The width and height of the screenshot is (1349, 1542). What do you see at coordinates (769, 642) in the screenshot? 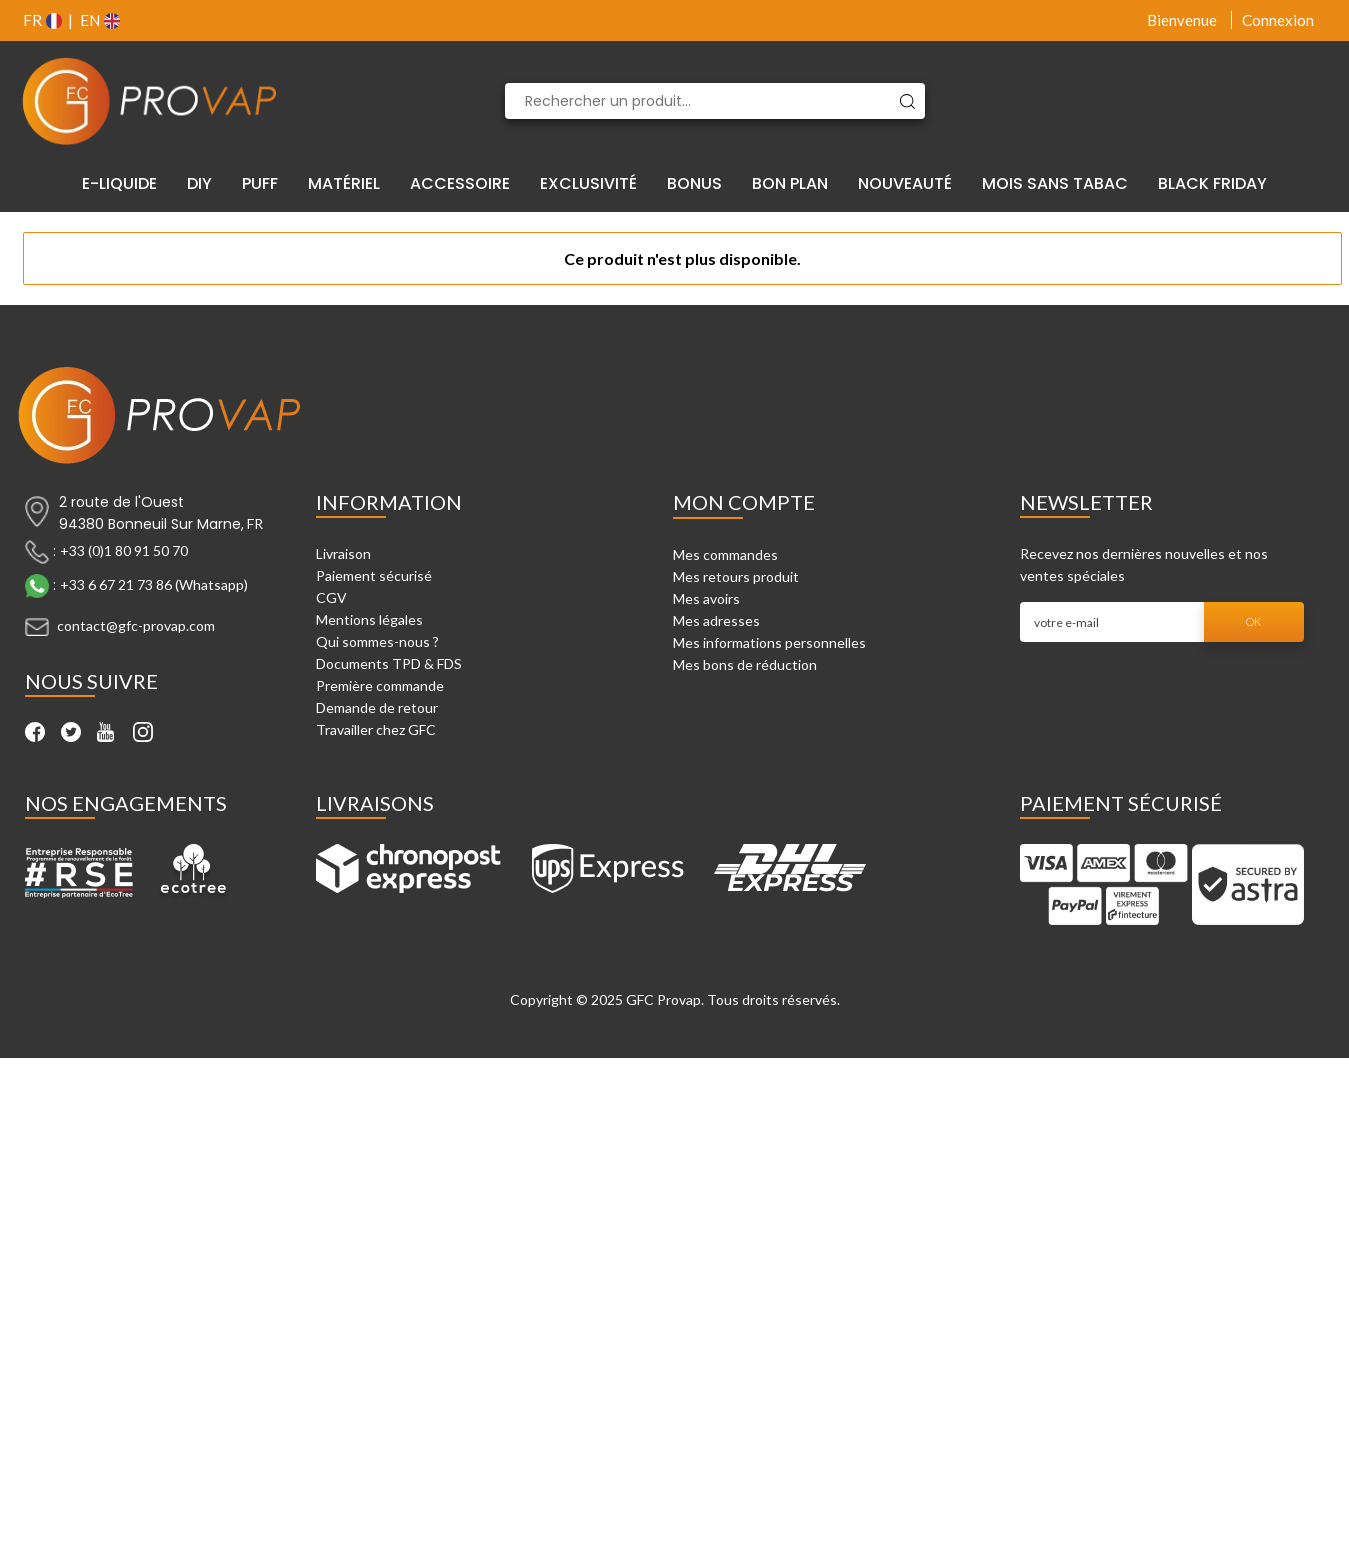
I see `Mes informations personnelles` at bounding box center [769, 642].